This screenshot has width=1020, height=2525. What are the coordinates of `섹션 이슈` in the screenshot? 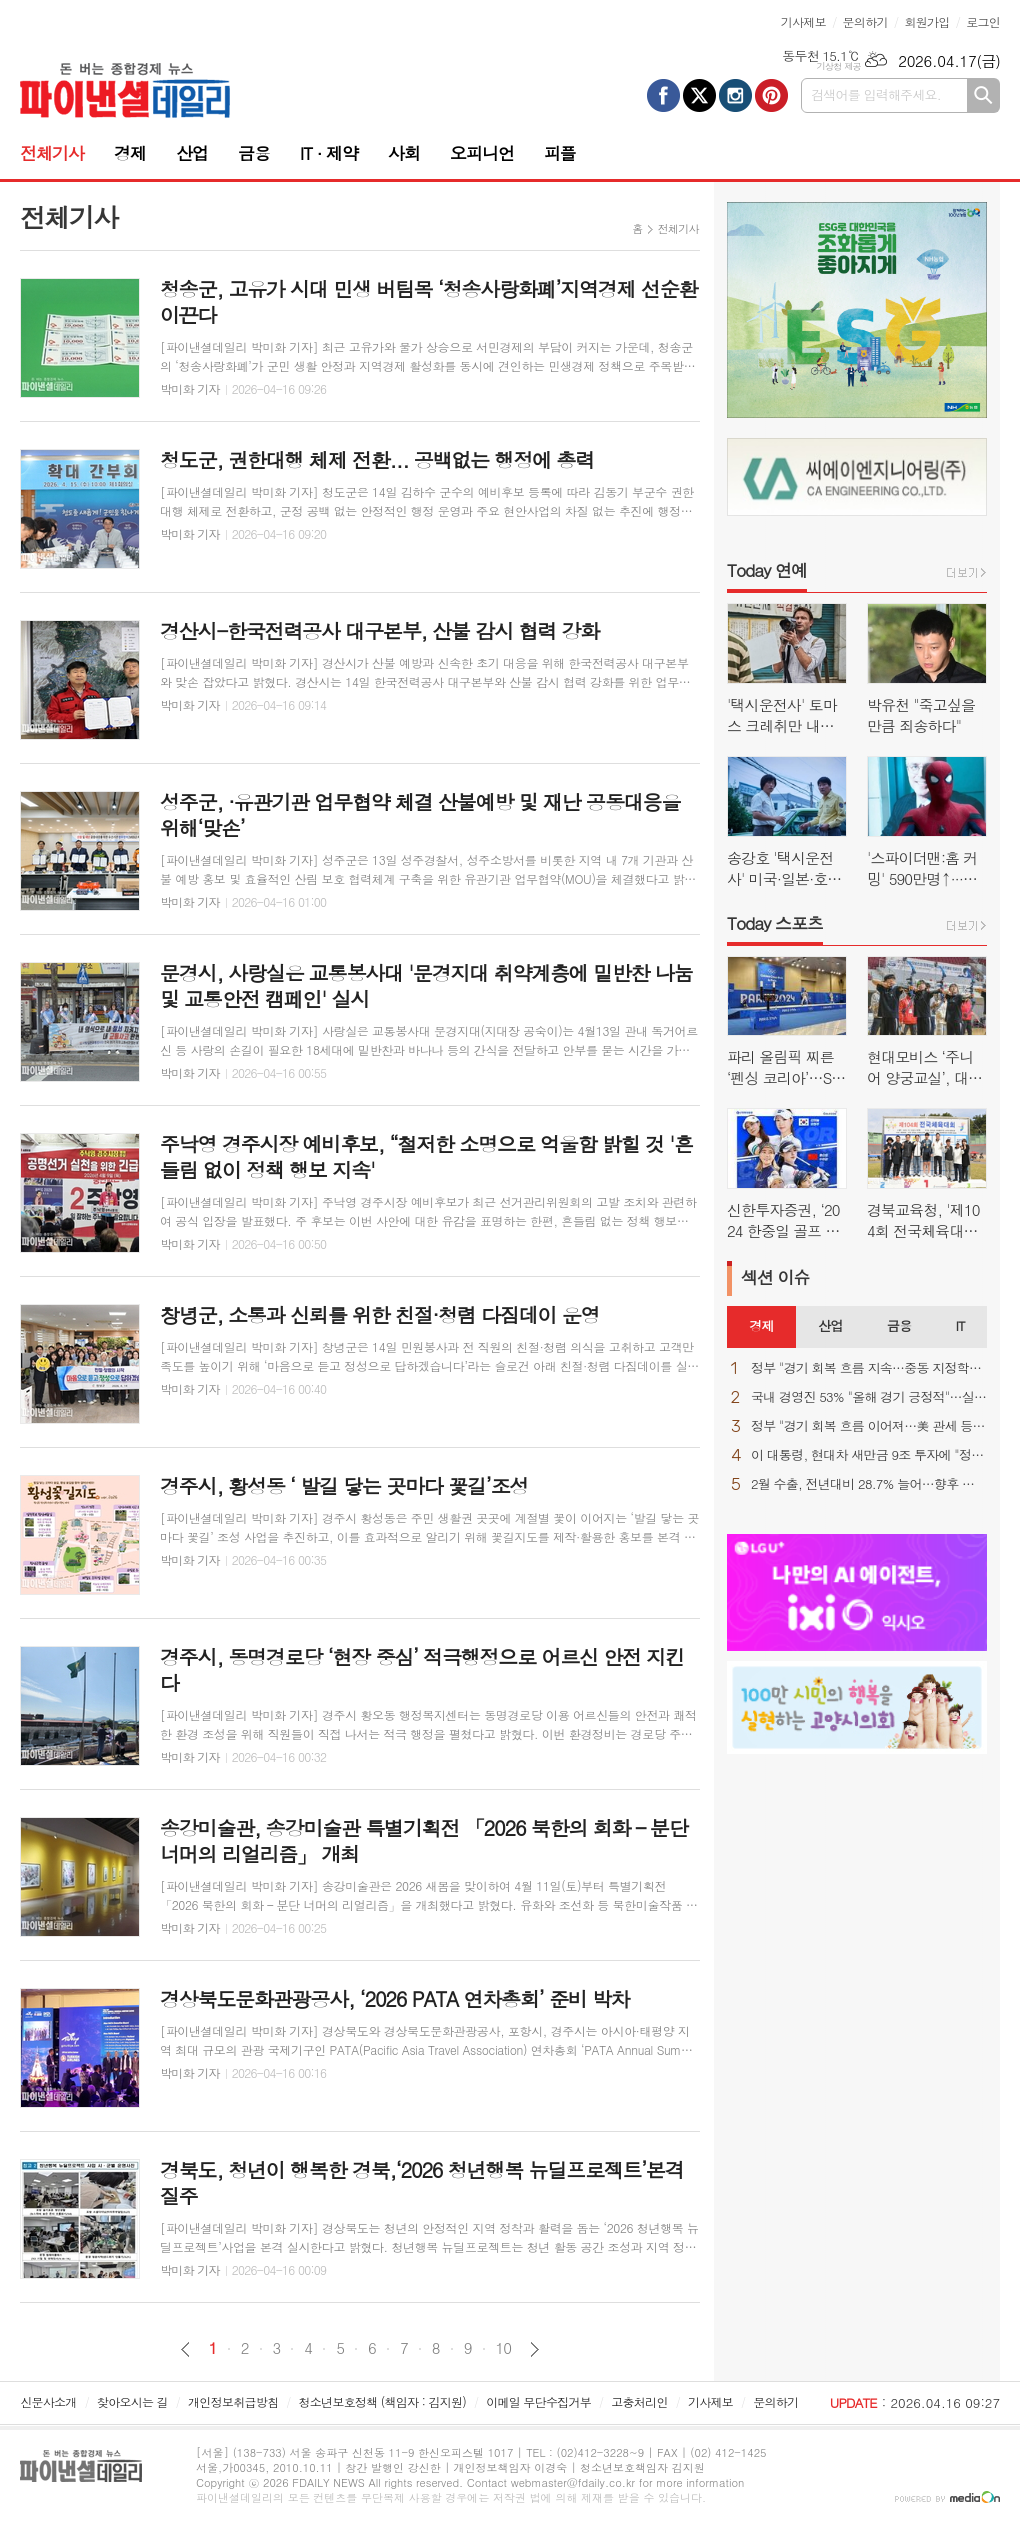 It's located at (775, 1277).